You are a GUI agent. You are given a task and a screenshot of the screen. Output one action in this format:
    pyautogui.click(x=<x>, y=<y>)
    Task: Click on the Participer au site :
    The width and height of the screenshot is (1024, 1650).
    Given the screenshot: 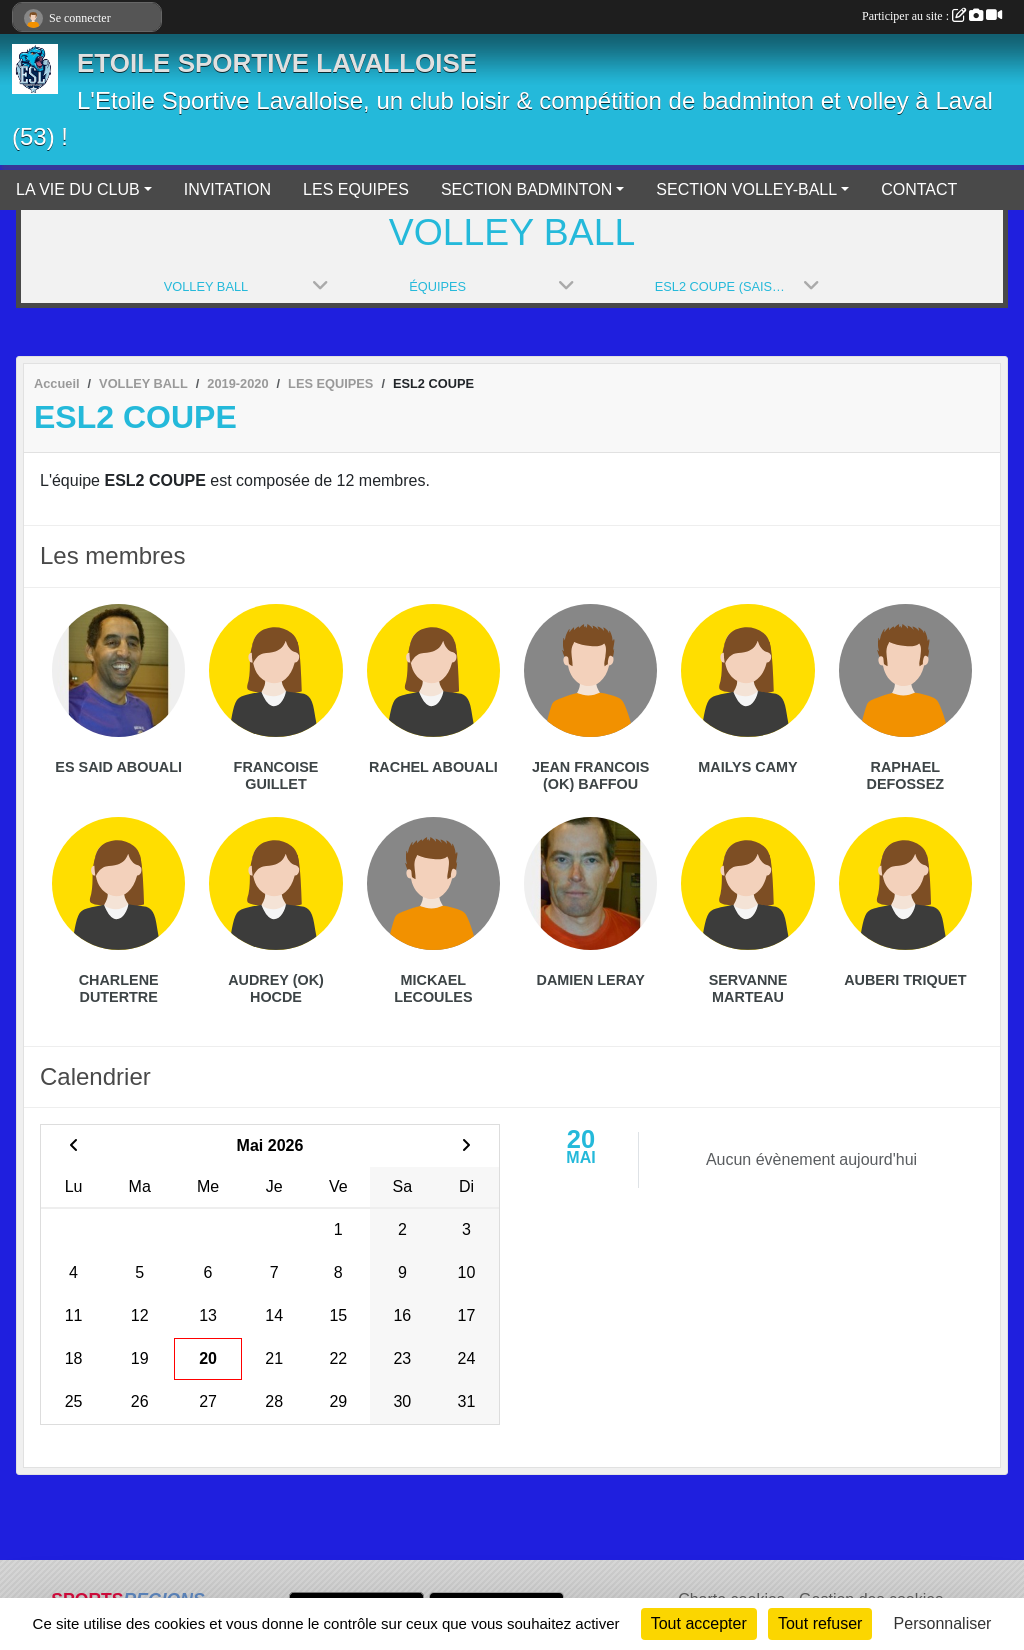 What is the action you would take?
    pyautogui.click(x=932, y=16)
    